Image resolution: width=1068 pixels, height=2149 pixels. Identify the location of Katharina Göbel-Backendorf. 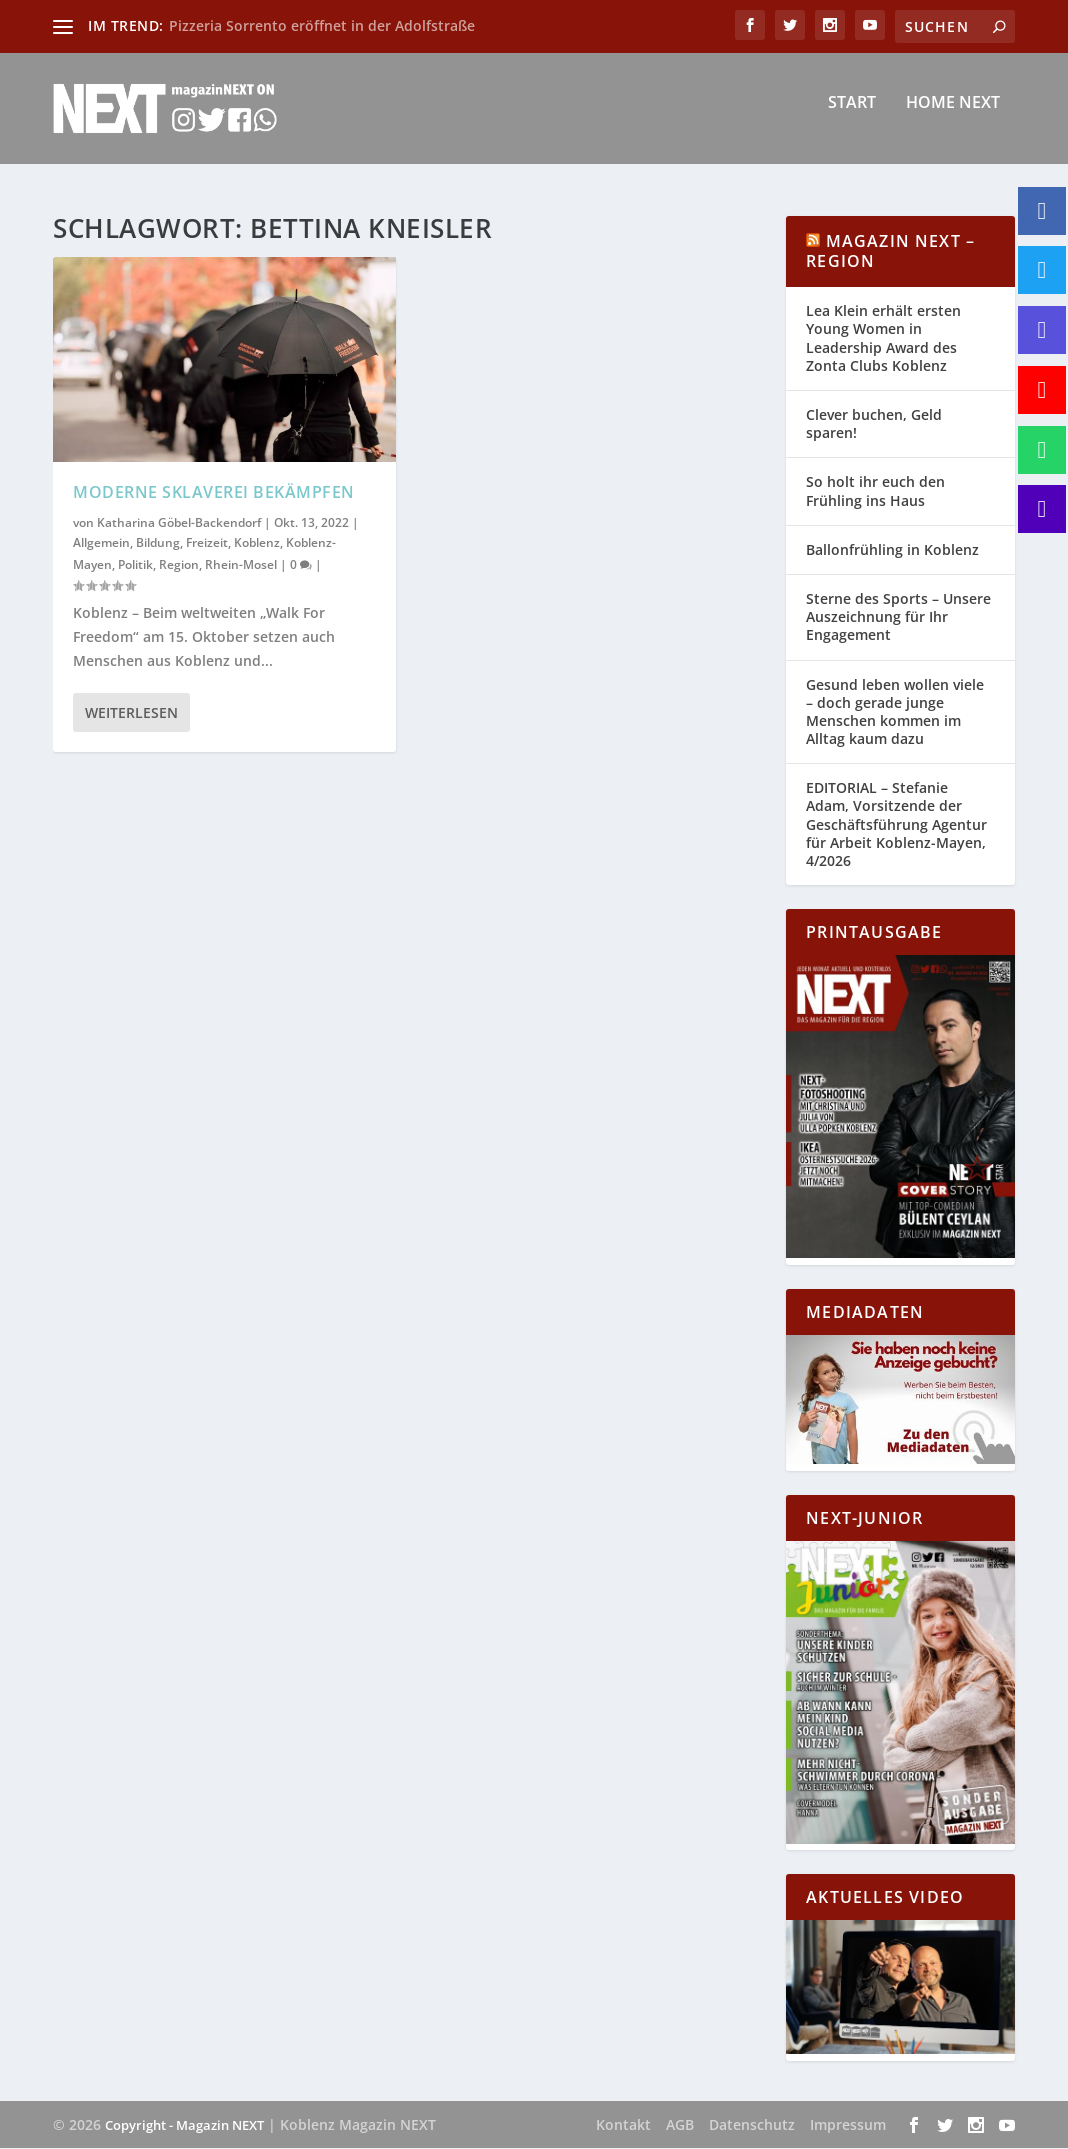
(179, 523).